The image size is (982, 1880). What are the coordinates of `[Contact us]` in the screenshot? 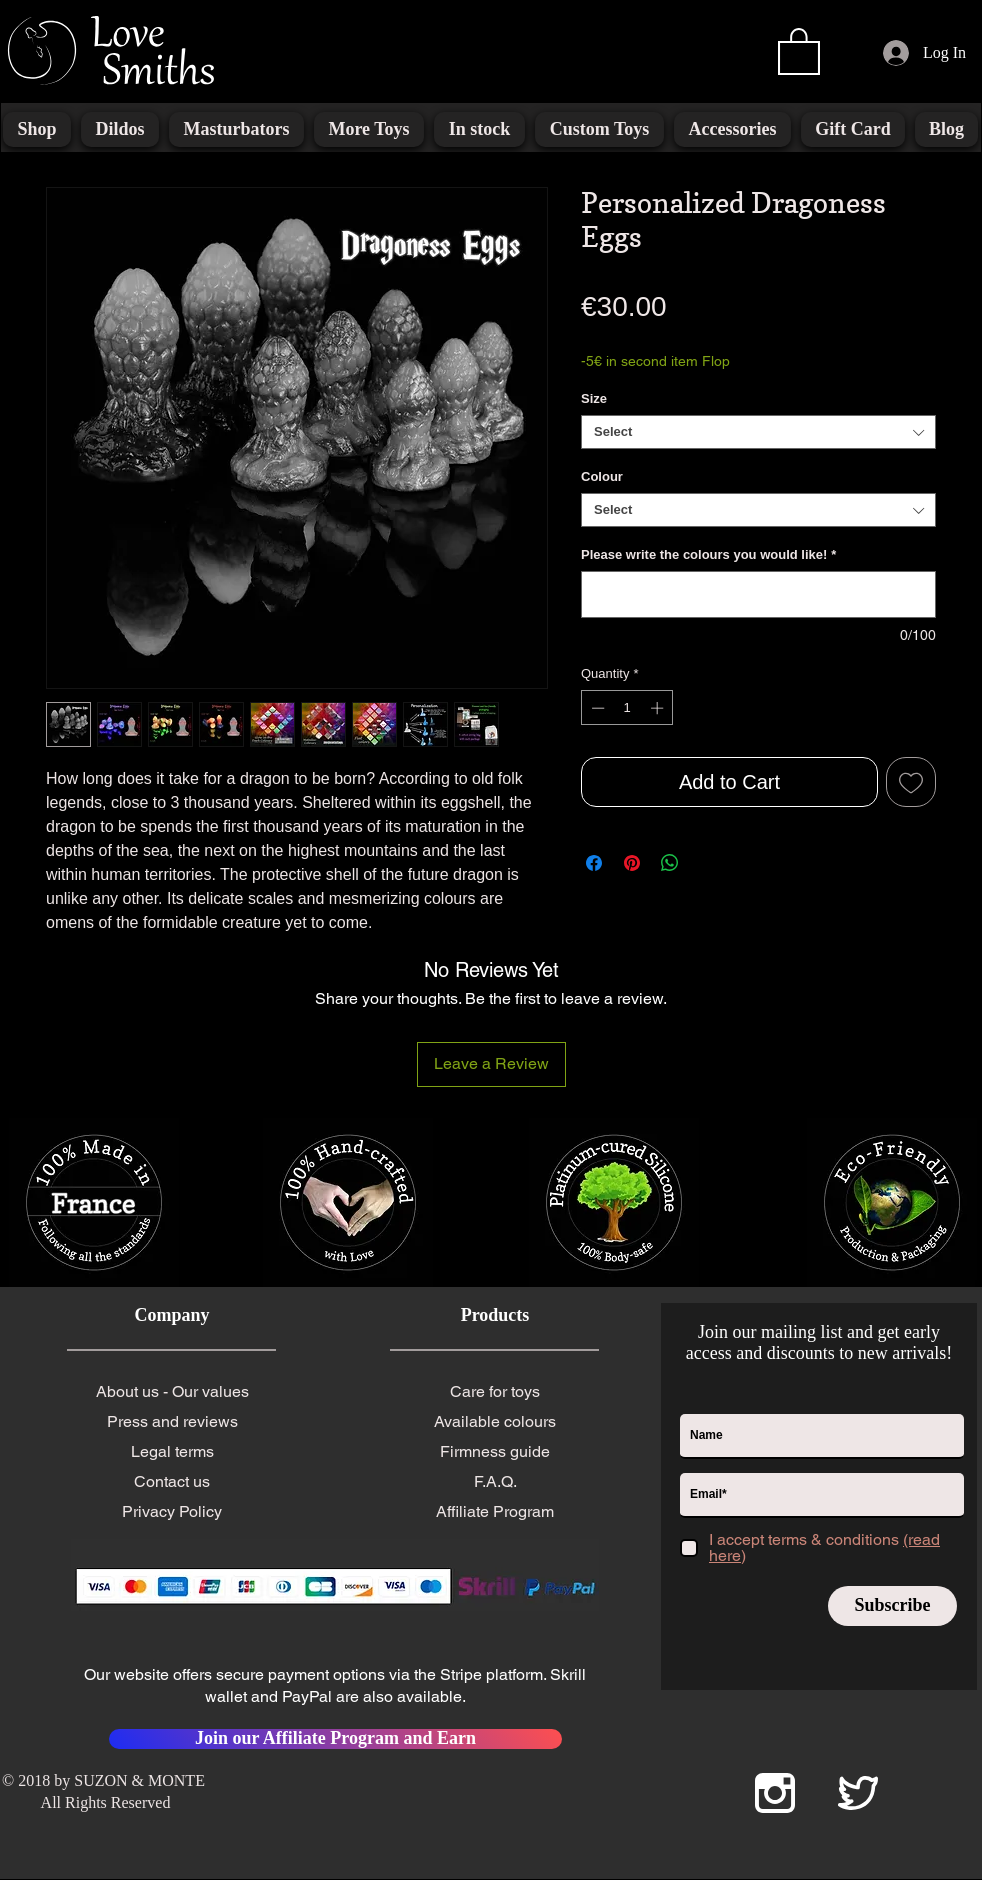 It's located at (172, 1482).